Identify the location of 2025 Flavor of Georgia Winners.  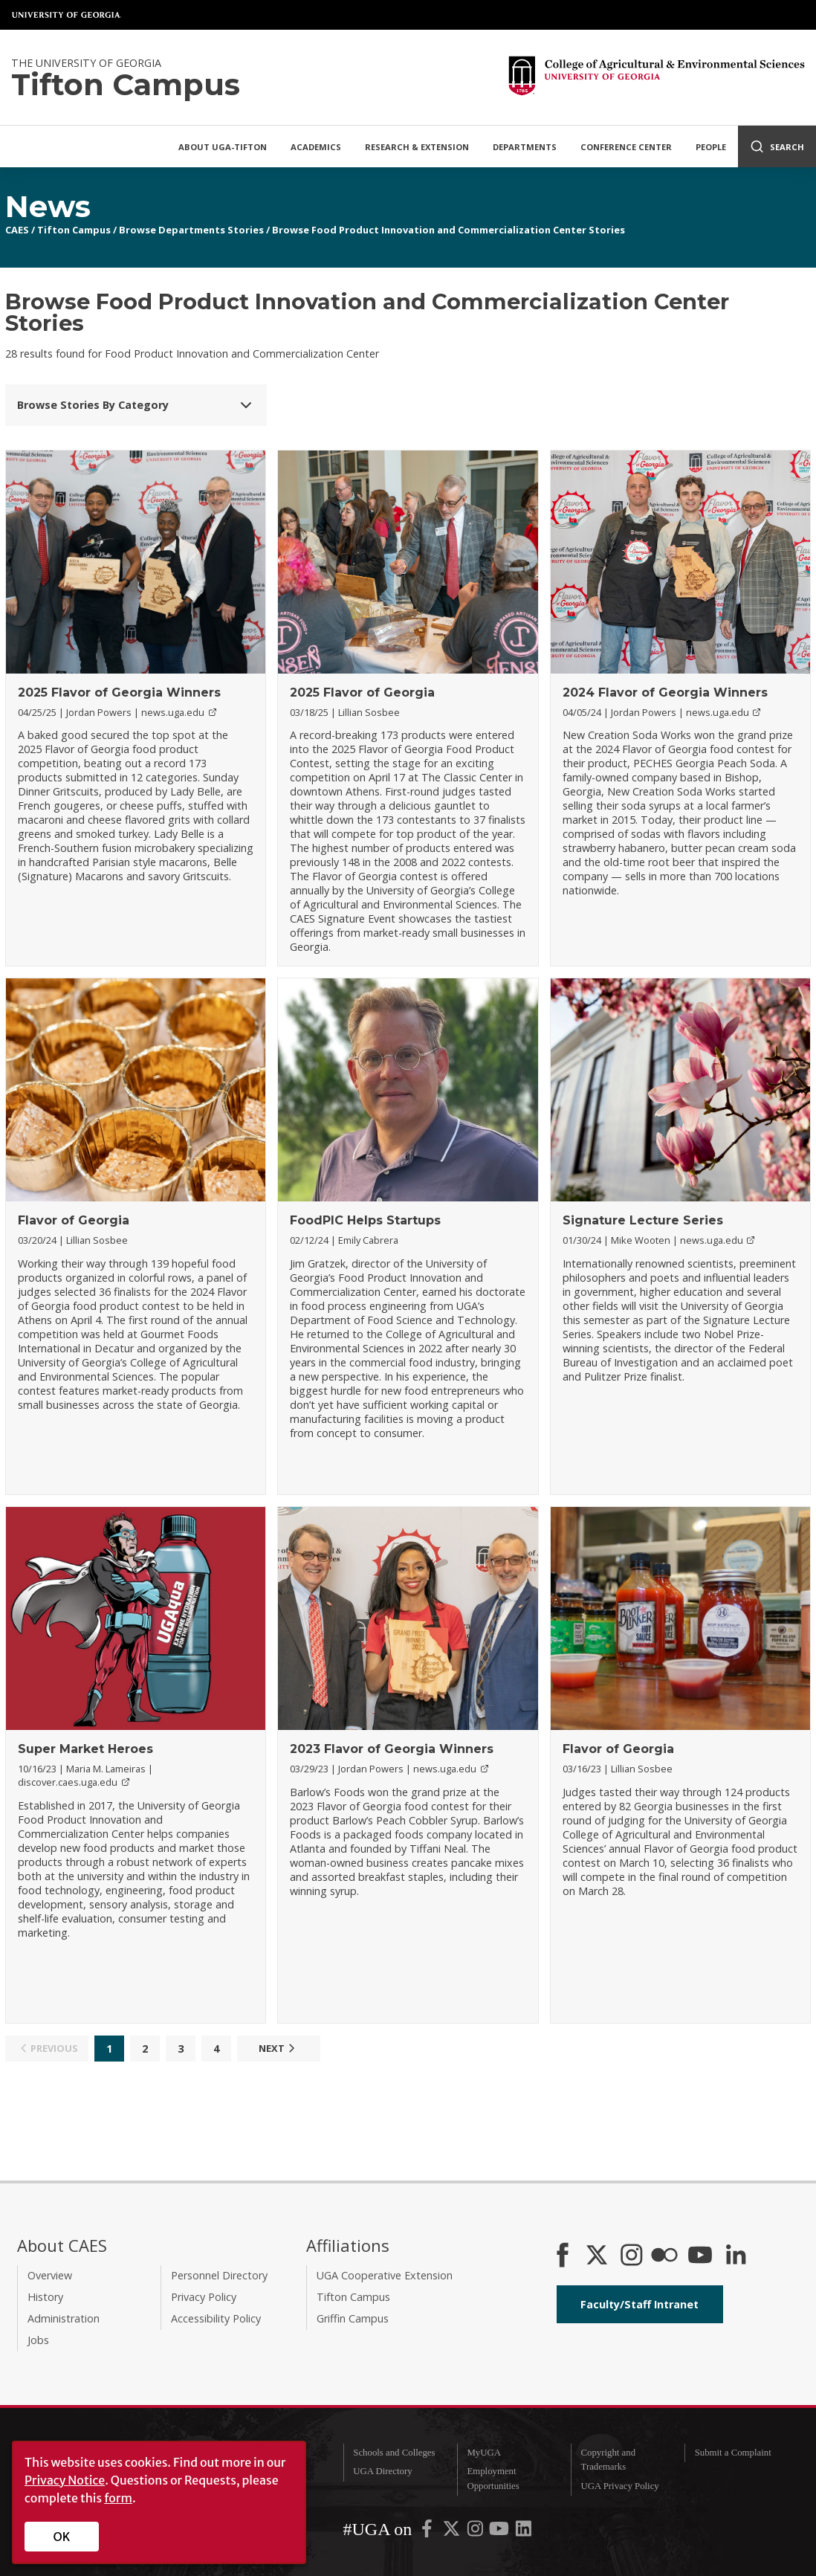
(119, 692).